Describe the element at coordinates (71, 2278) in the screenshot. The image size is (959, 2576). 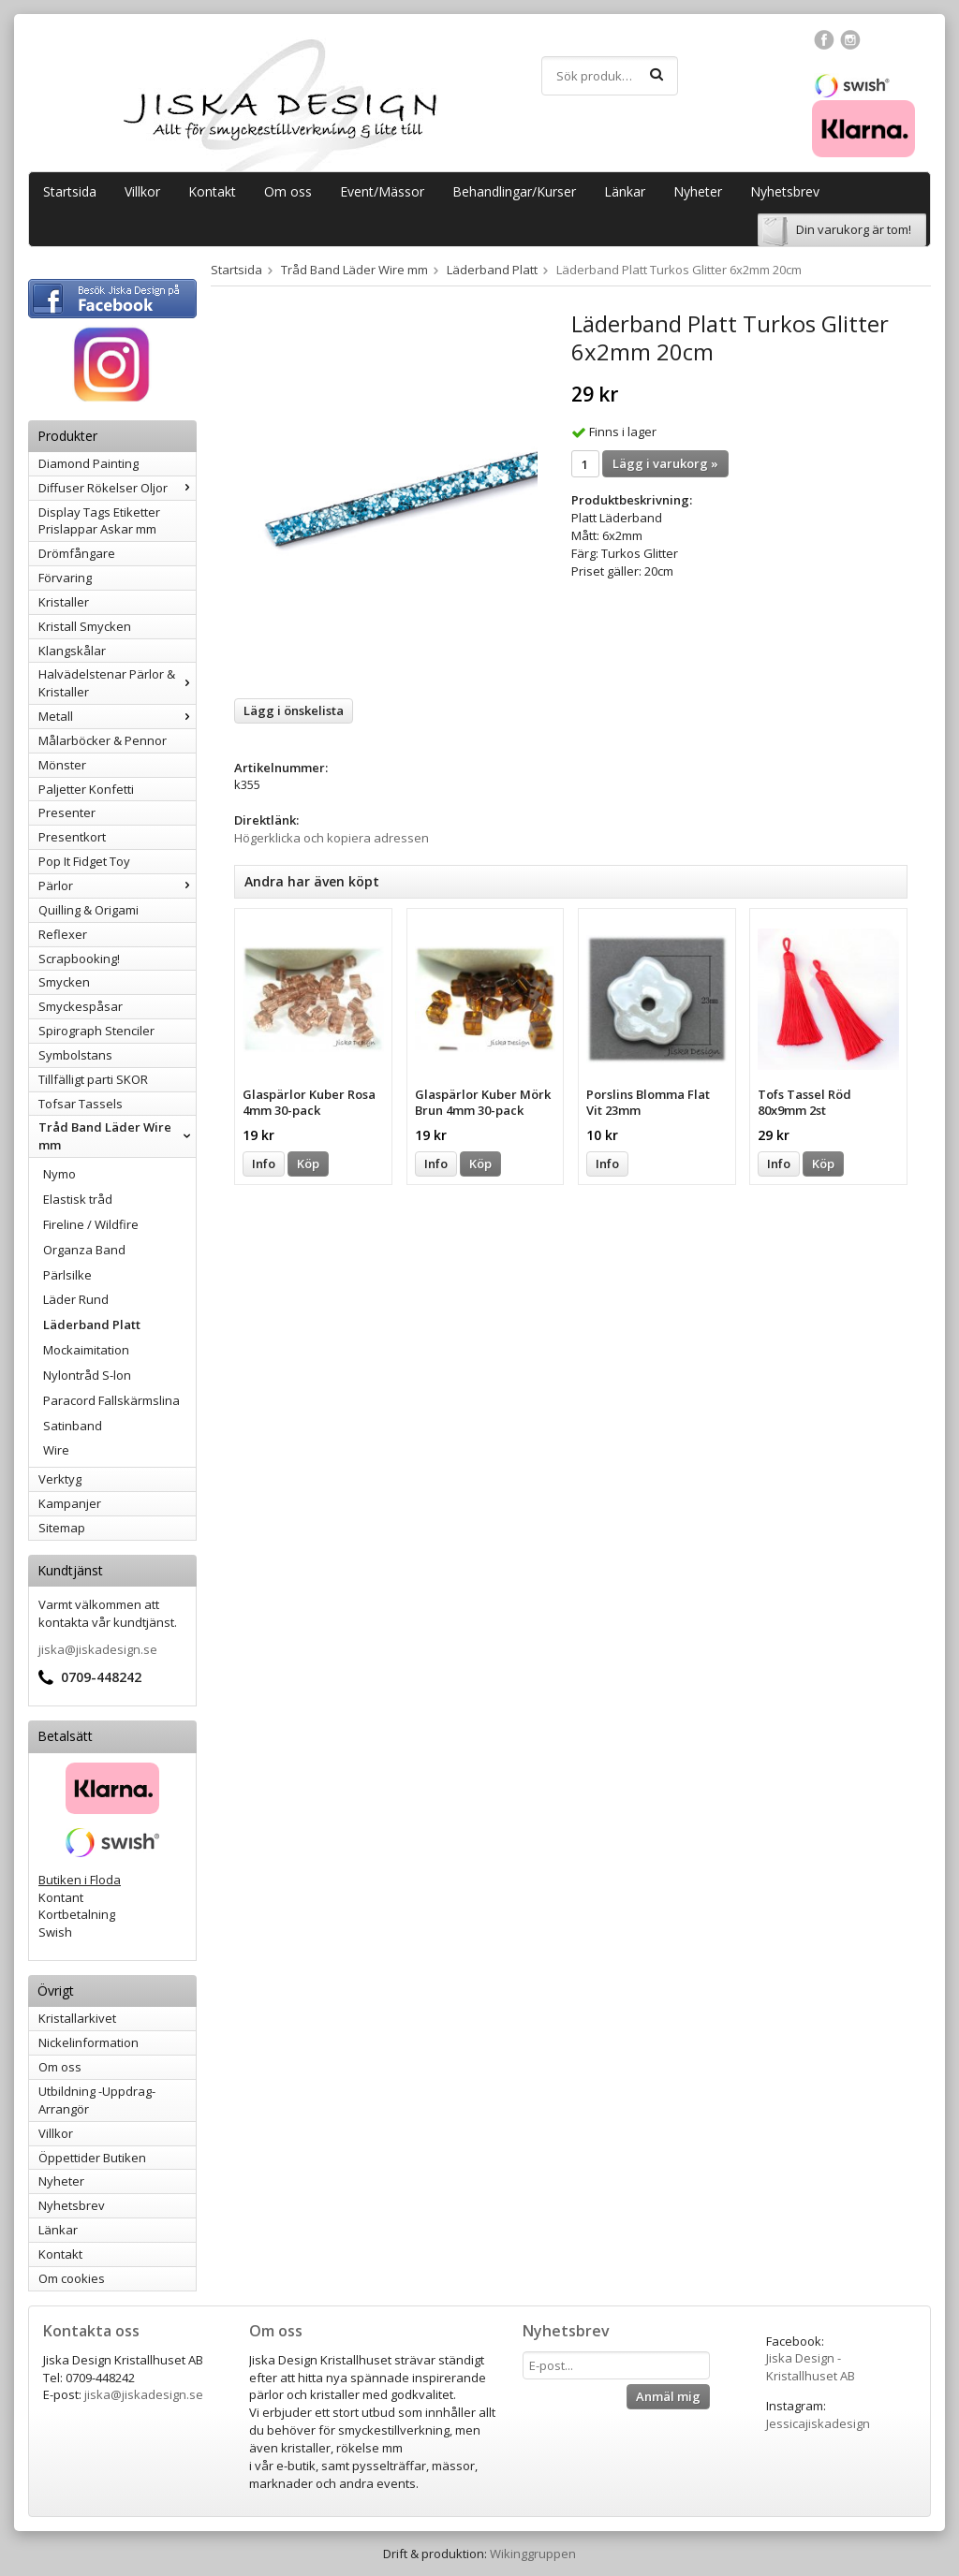
I see `Om cookies` at that location.